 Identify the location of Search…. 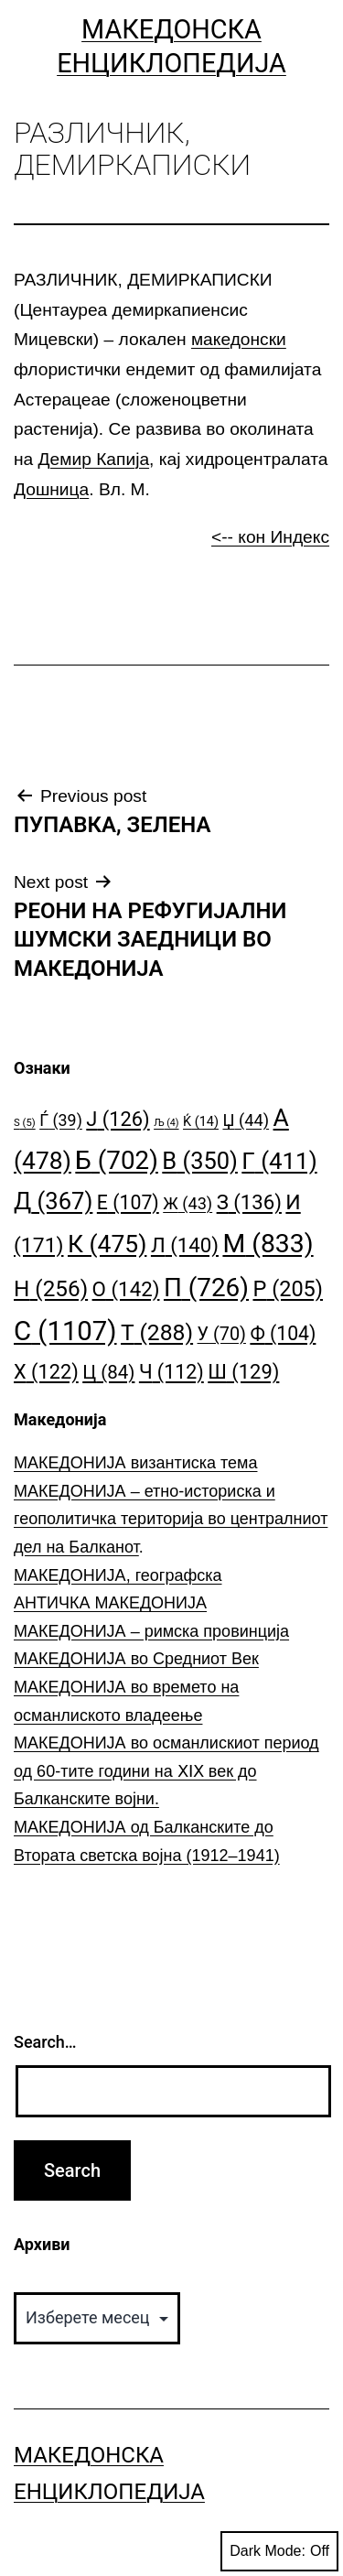
(45, 2041).